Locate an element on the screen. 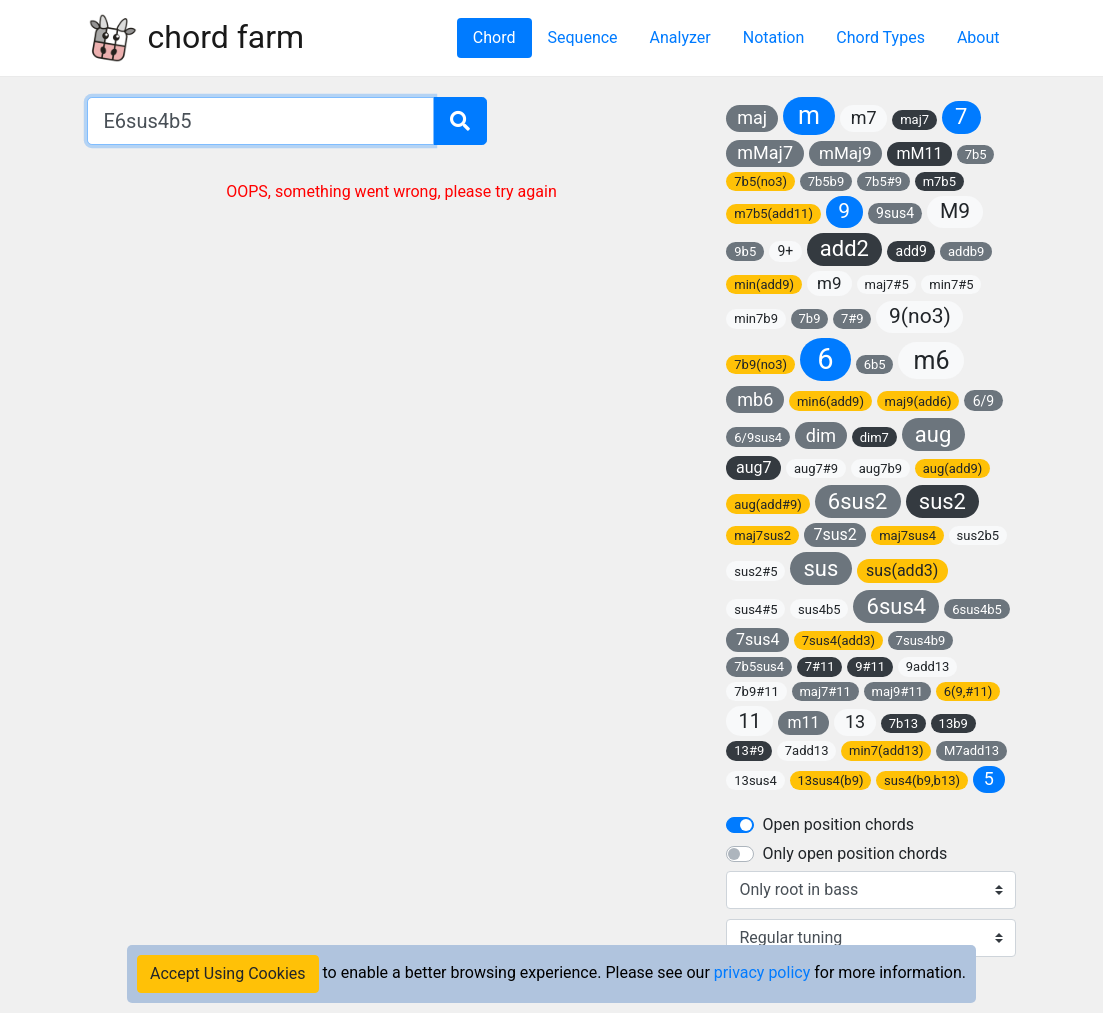 This screenshot has width=1103, height=1013. m9 is located at coordinates (829, 283).